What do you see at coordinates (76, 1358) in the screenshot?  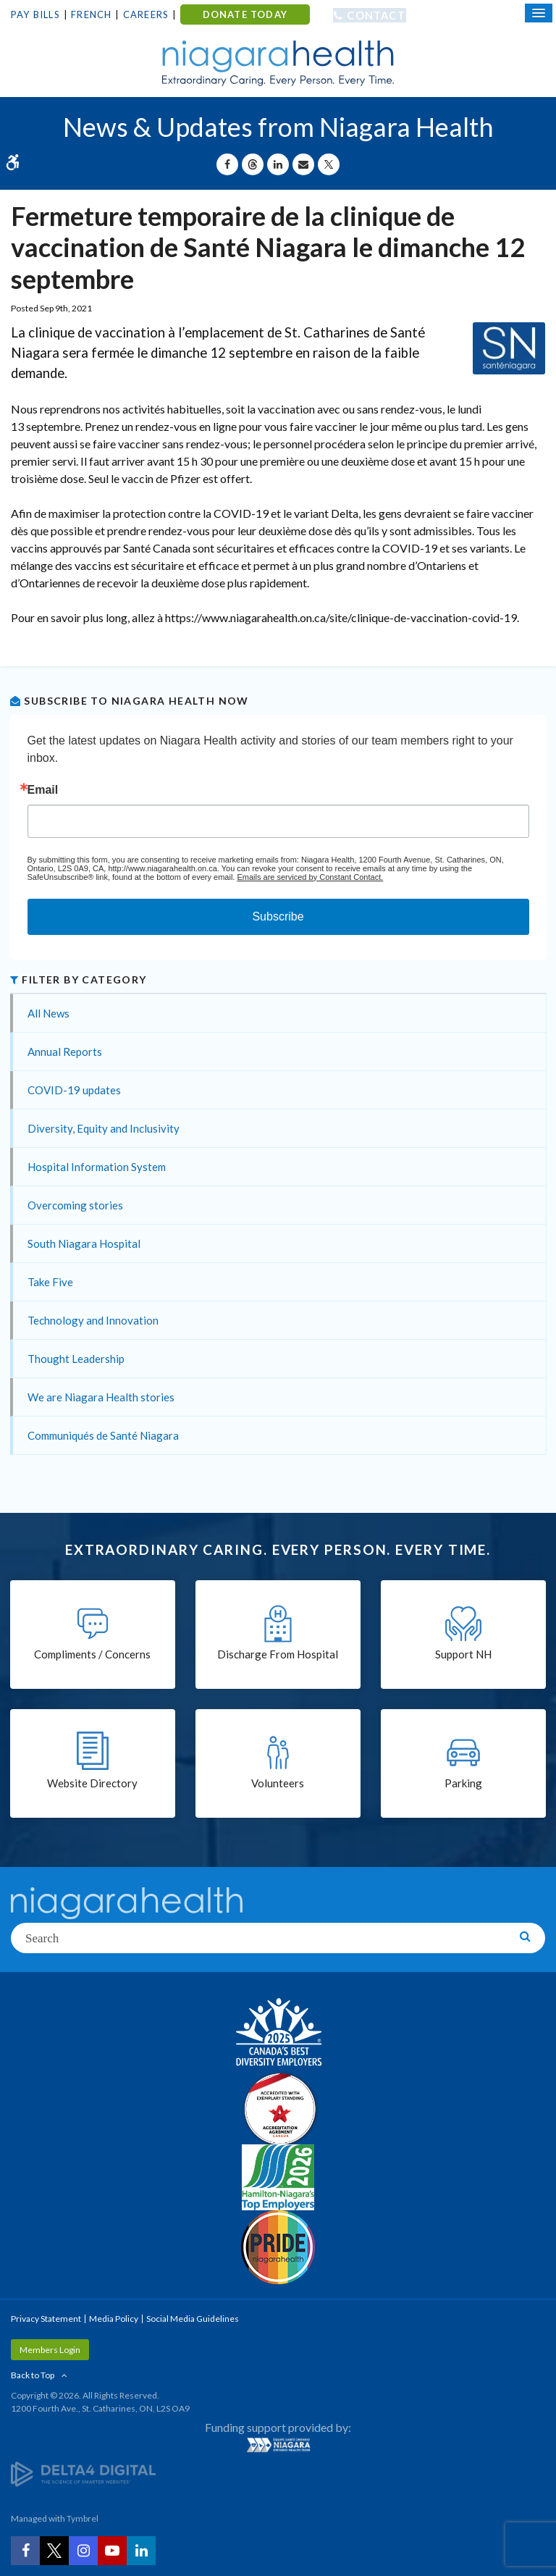 I see `Thought Leadership` at bounding box center [76, 1358].